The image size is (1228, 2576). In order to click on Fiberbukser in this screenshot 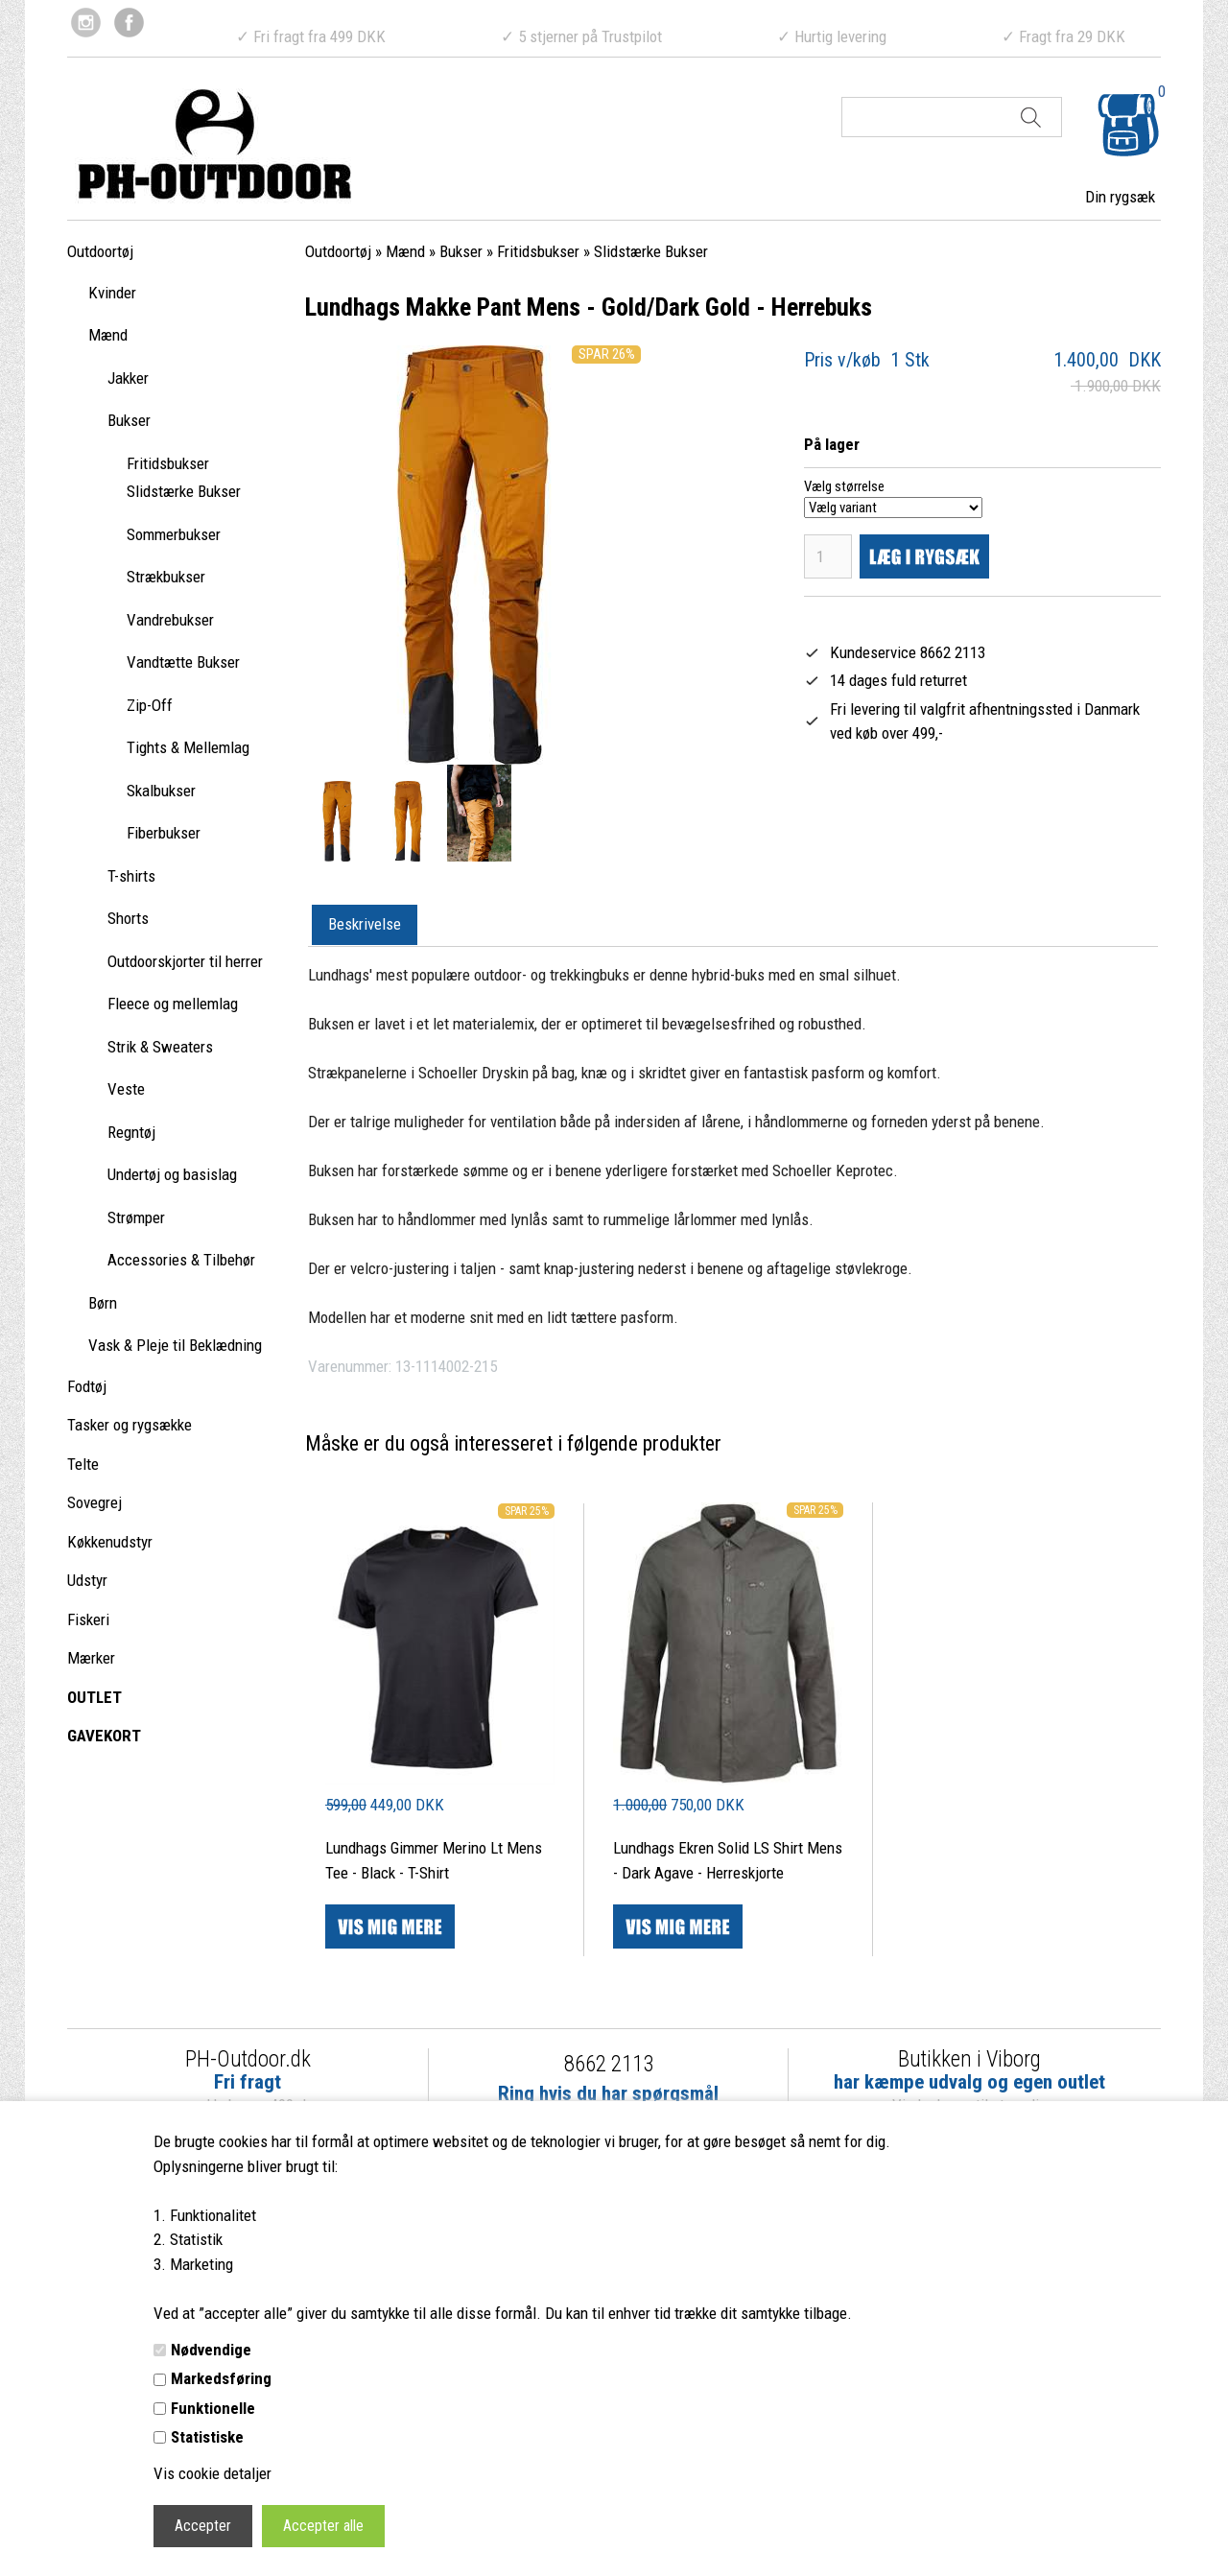, I will do `click(164, 832)`.